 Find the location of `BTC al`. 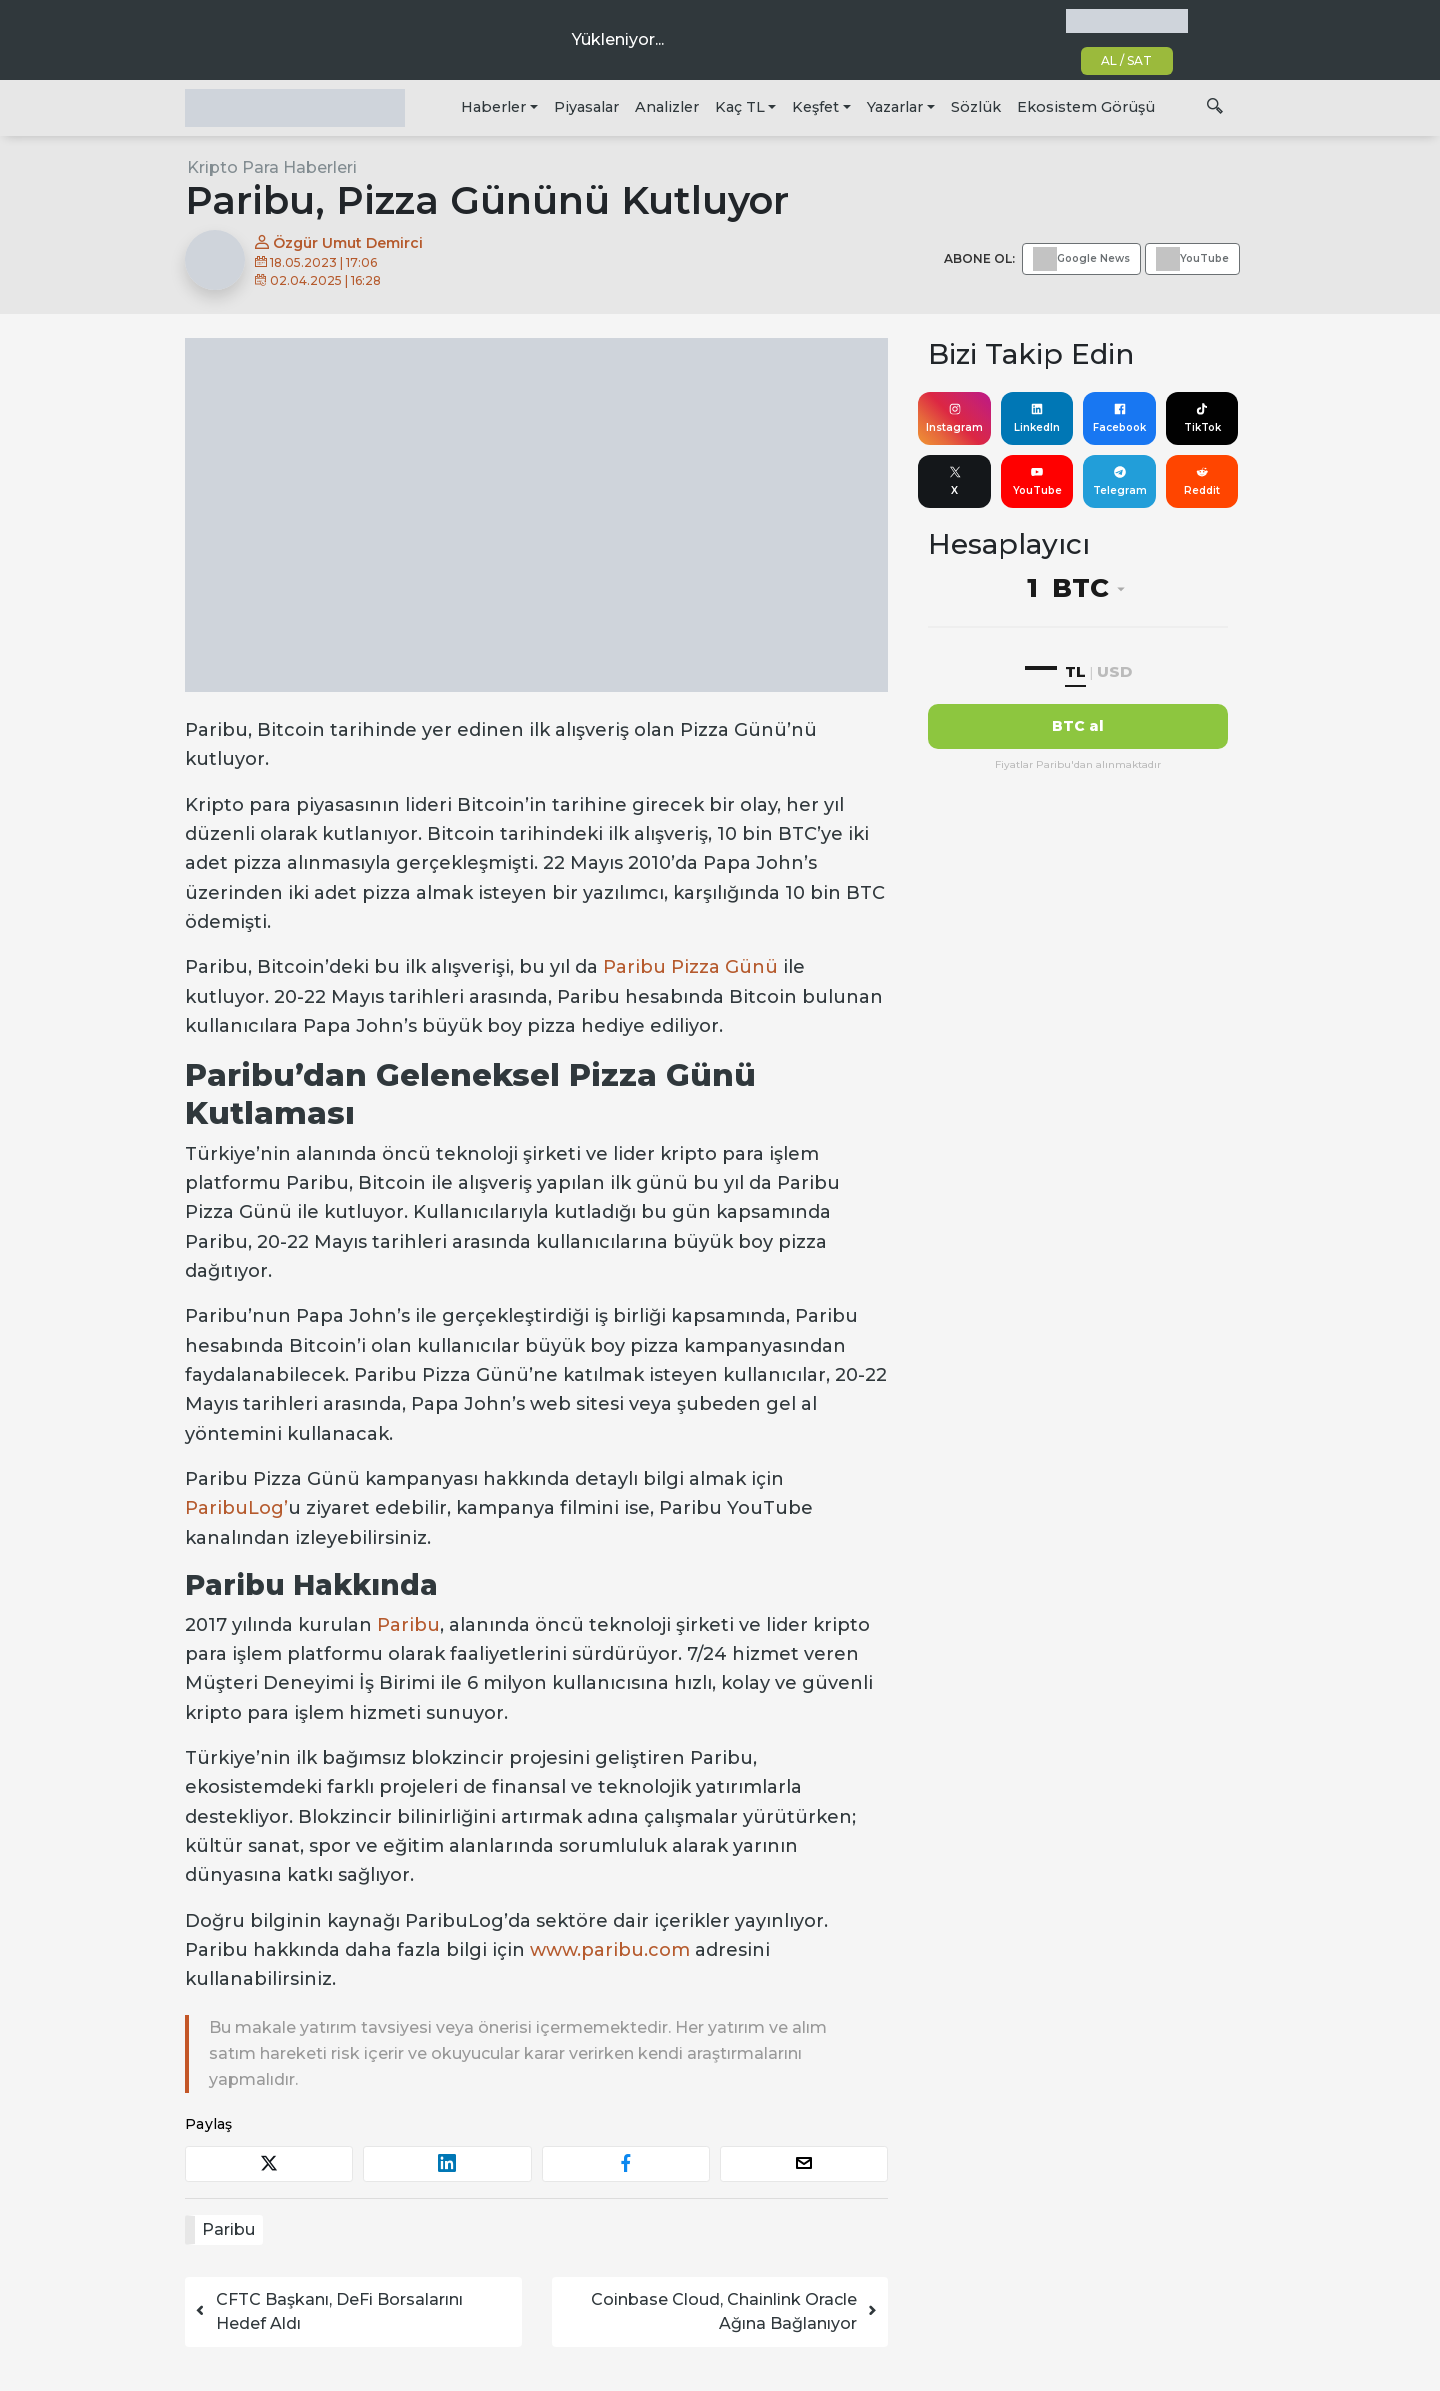

BTC al is located at coordinates (1078, 726).